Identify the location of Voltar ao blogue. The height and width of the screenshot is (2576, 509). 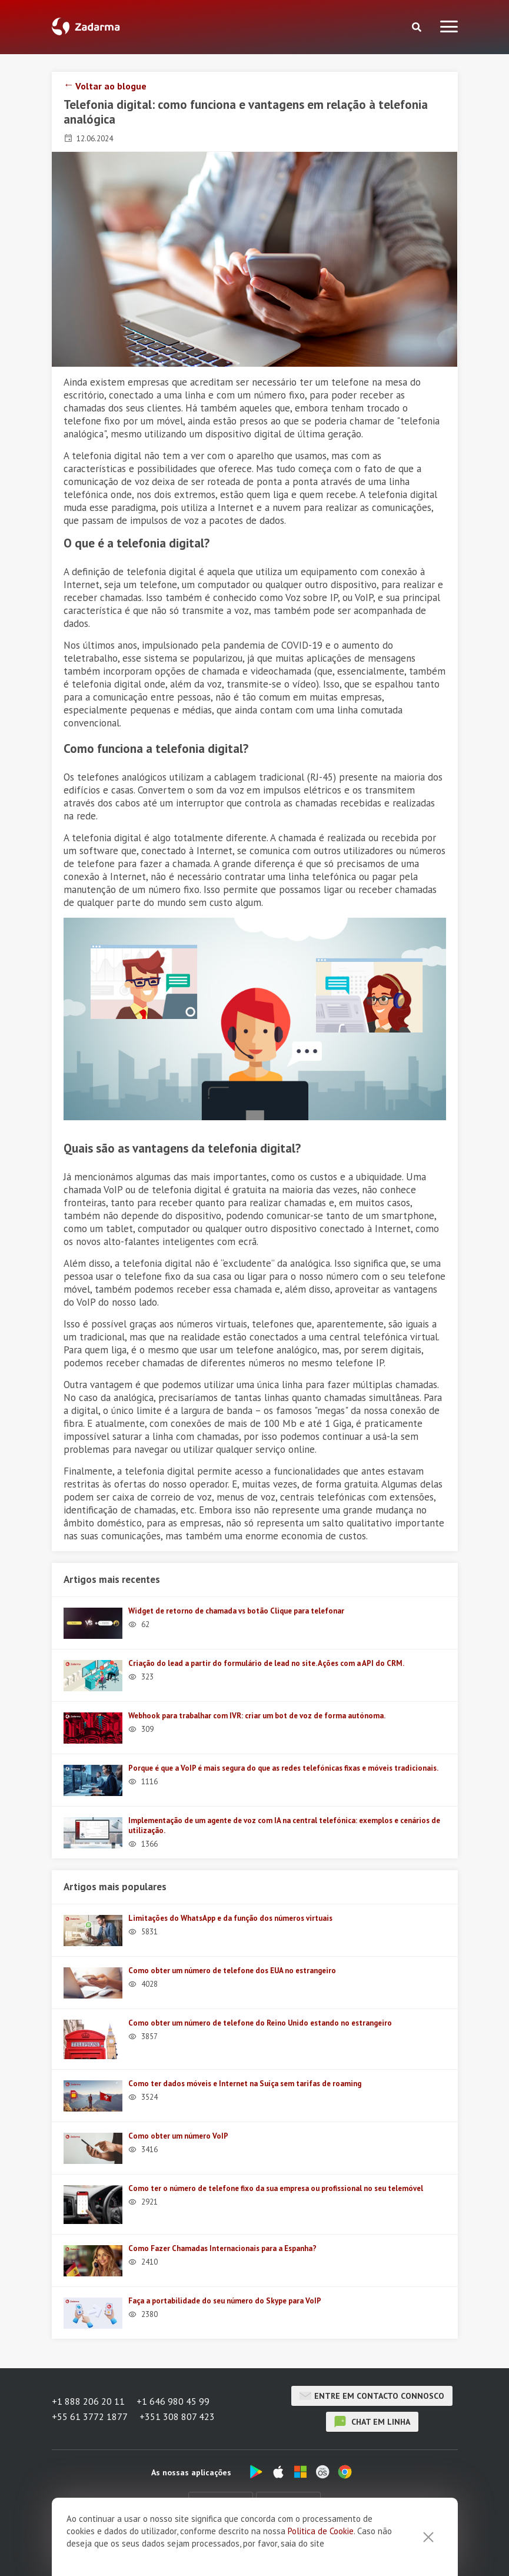
(111, 86).